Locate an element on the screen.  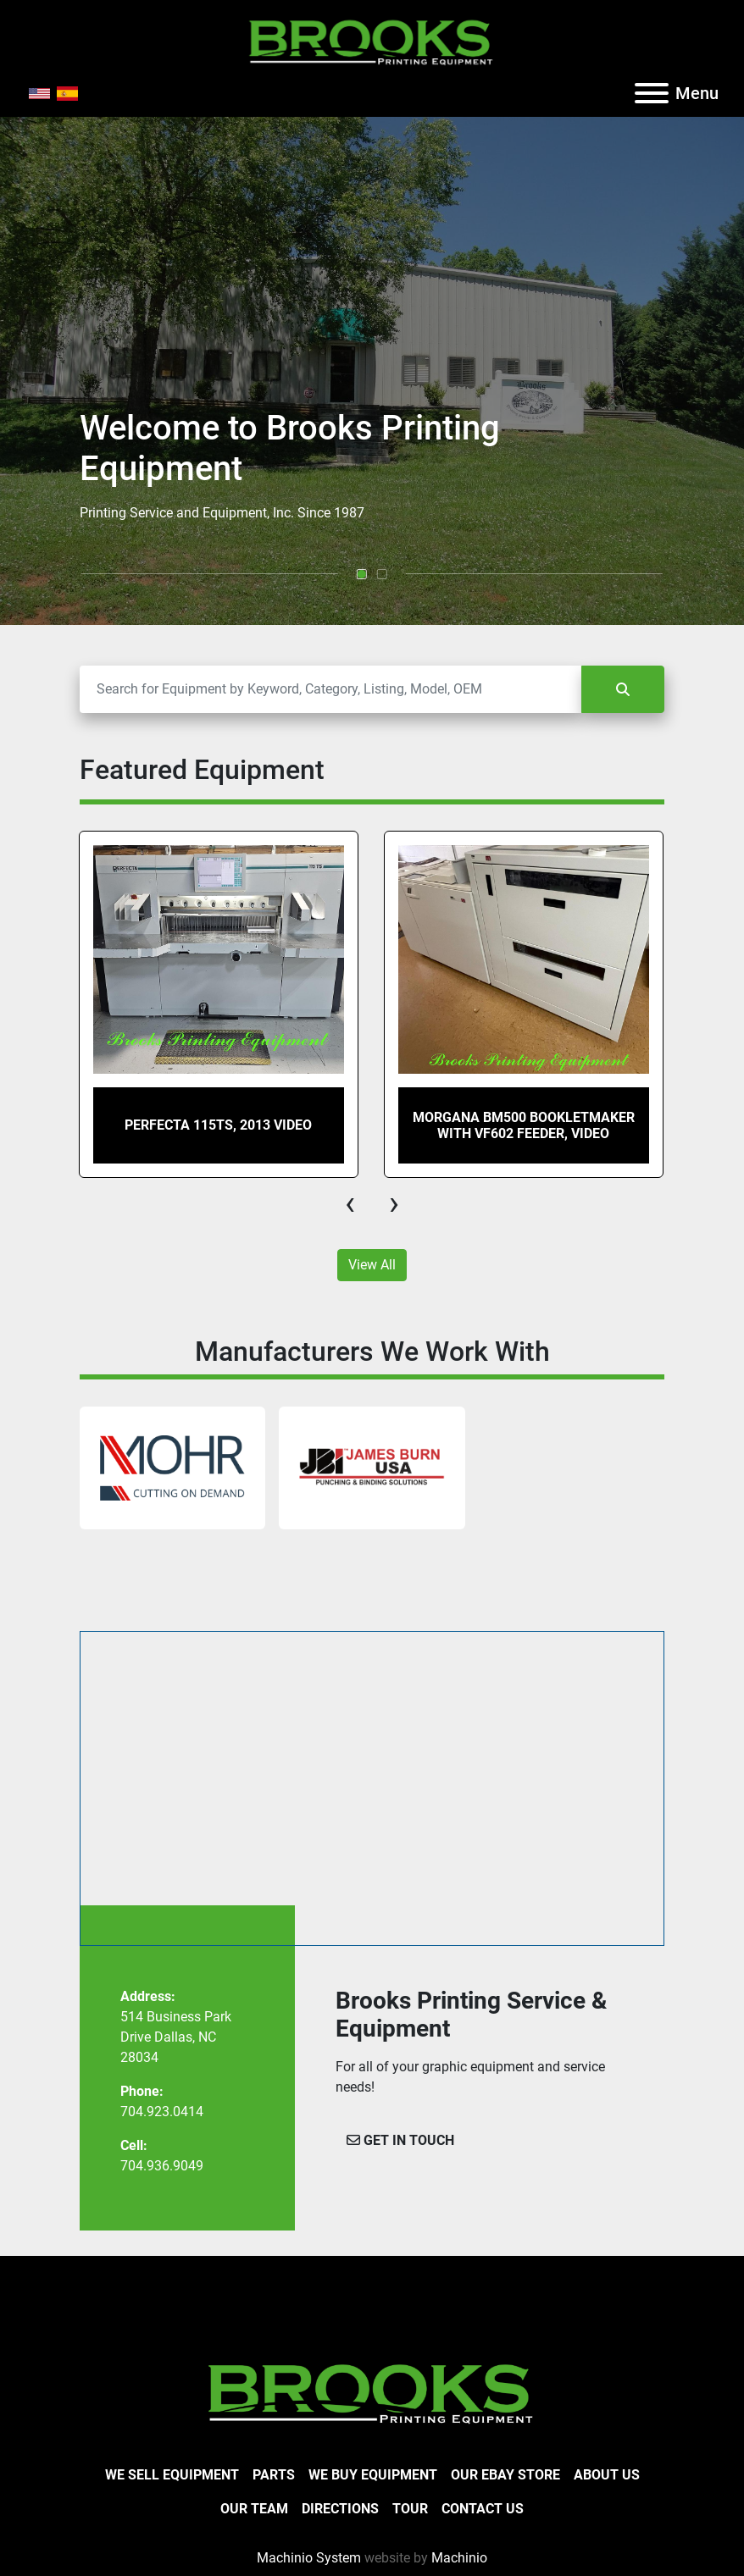
We Sell Equipment is located at coordinates (172, 2475).